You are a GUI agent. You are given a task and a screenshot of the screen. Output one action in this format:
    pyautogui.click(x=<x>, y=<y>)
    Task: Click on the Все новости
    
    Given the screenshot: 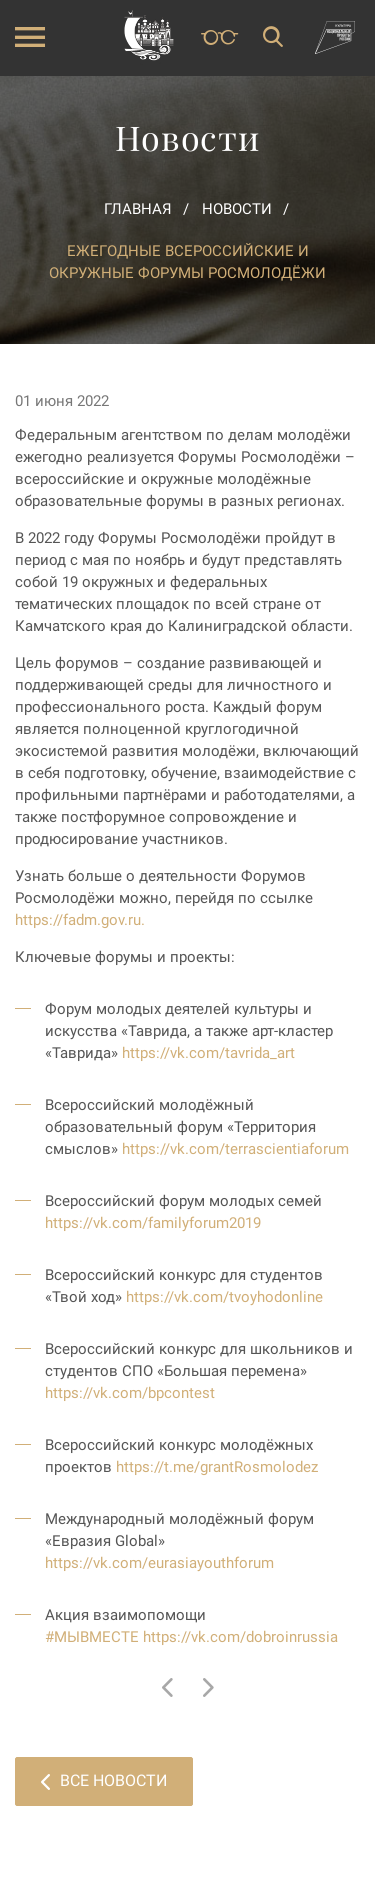 What is the action you would take?
    pyautogui.click(x=104, y=1780)
    